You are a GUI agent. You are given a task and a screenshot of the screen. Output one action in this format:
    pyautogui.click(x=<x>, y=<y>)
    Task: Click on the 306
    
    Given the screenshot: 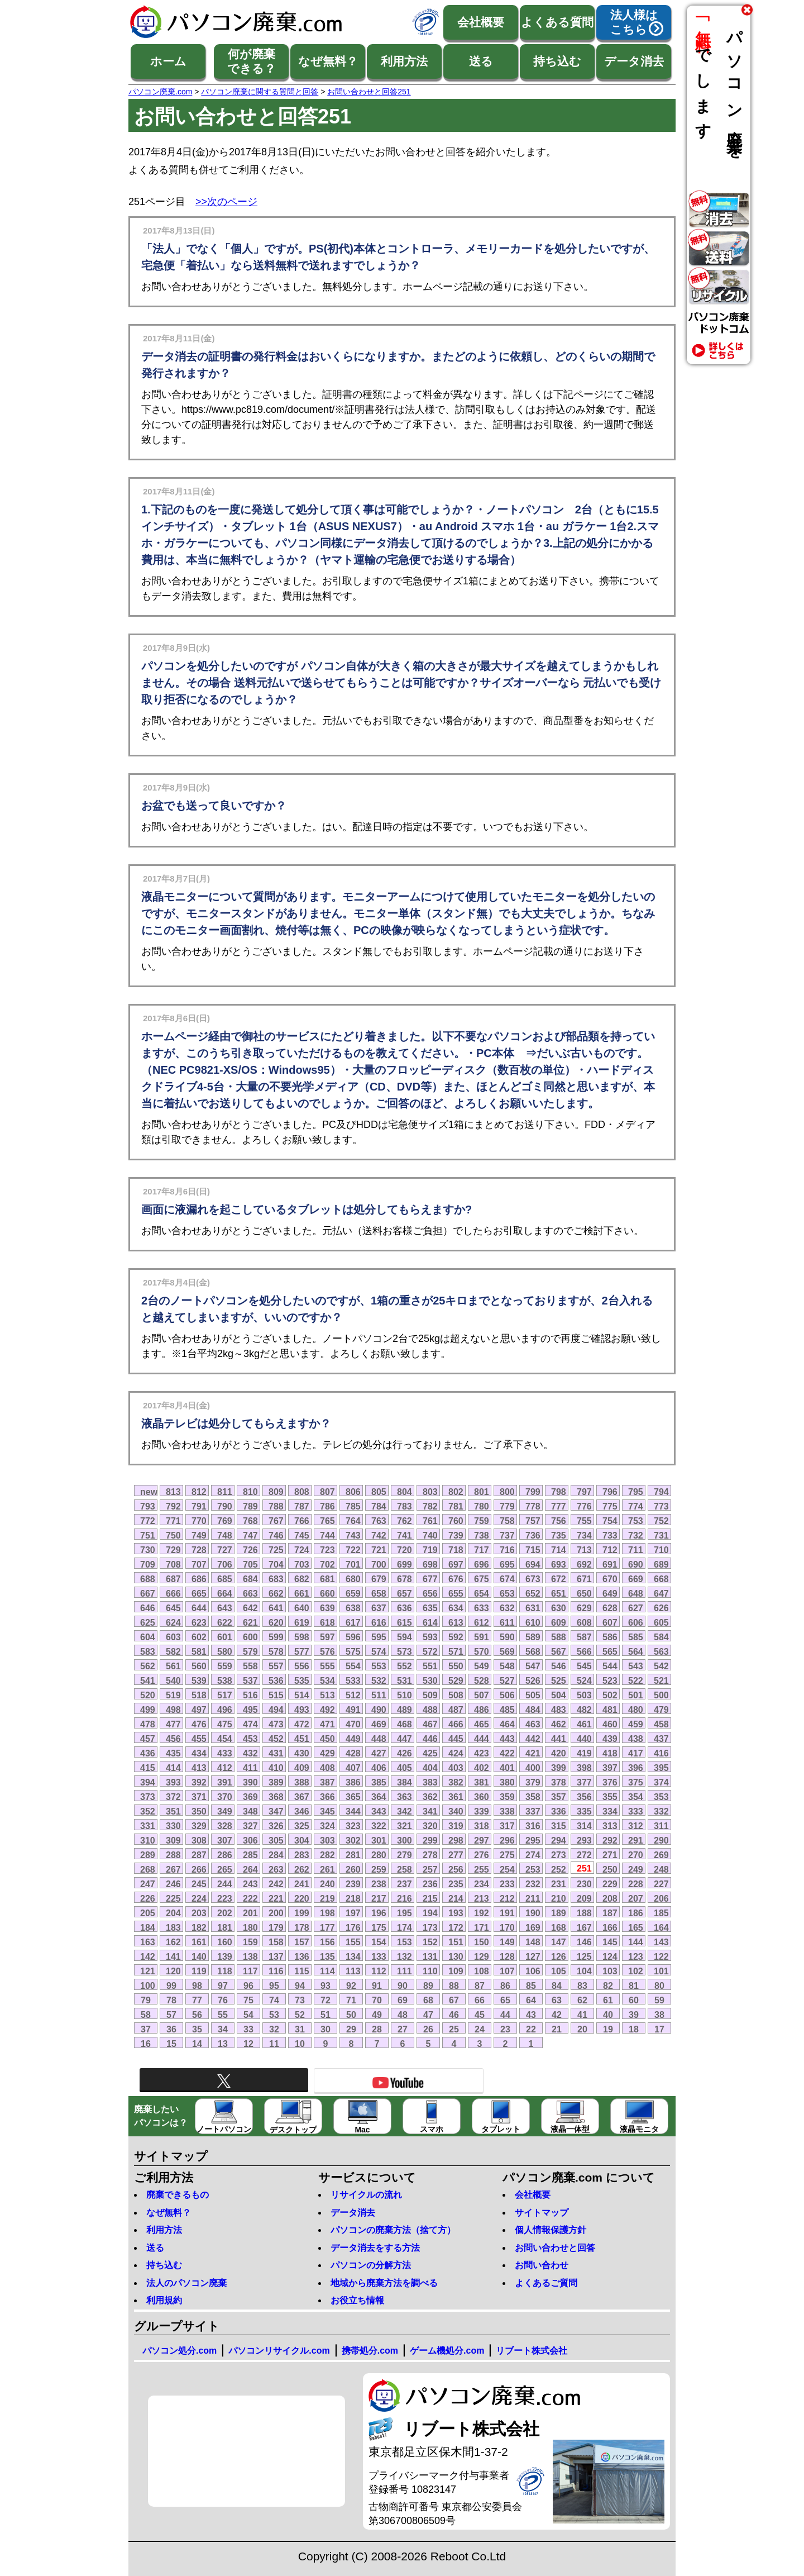 What is the action you would take?
    pyautogui.click(x=250, y=1840)
    